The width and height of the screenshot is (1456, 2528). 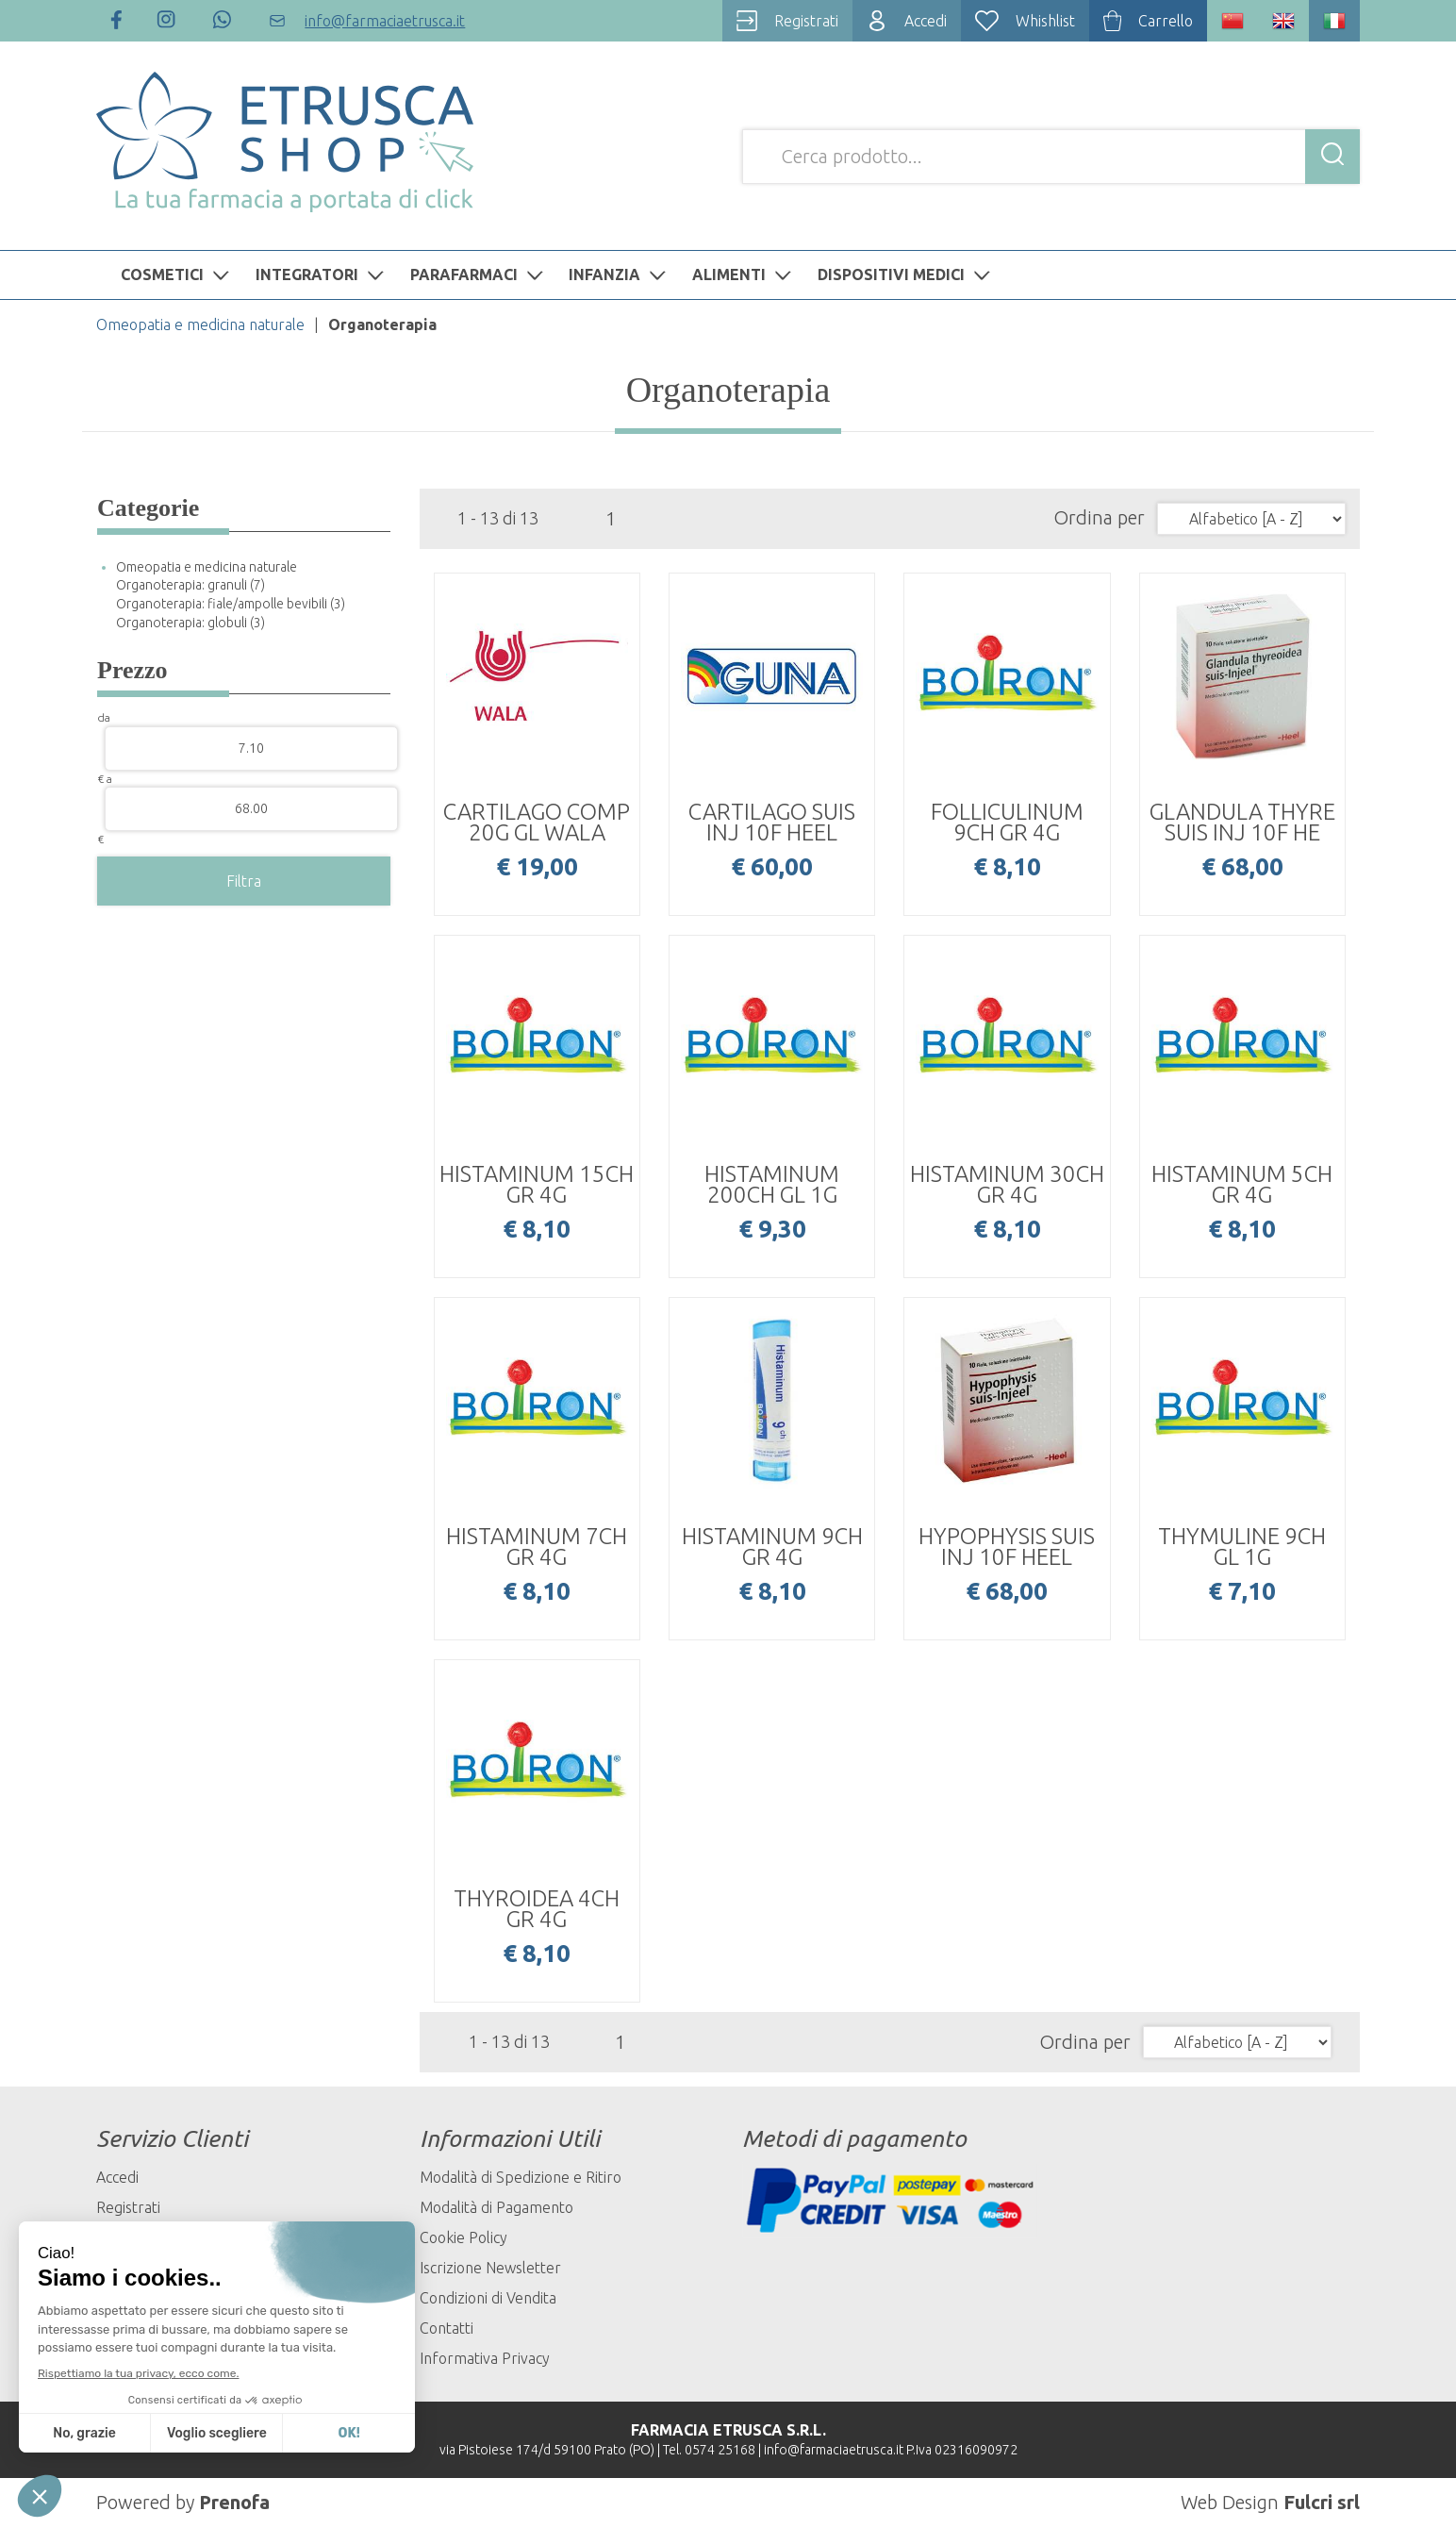 I want to click on Prenofa, so click(x=234, y=2502).